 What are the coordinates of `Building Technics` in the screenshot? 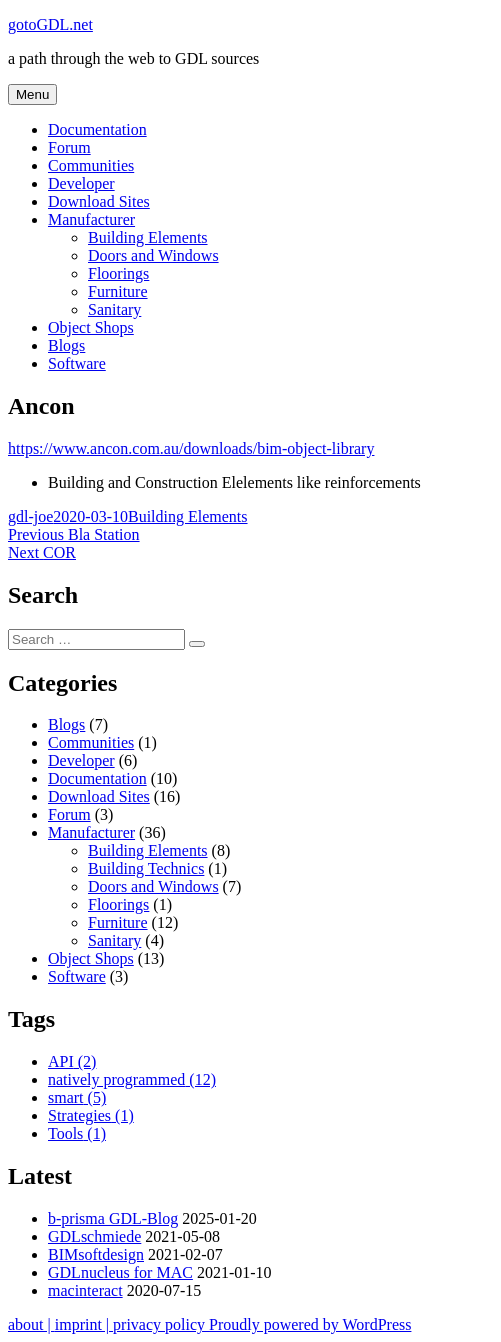 It's located at (146, 868).